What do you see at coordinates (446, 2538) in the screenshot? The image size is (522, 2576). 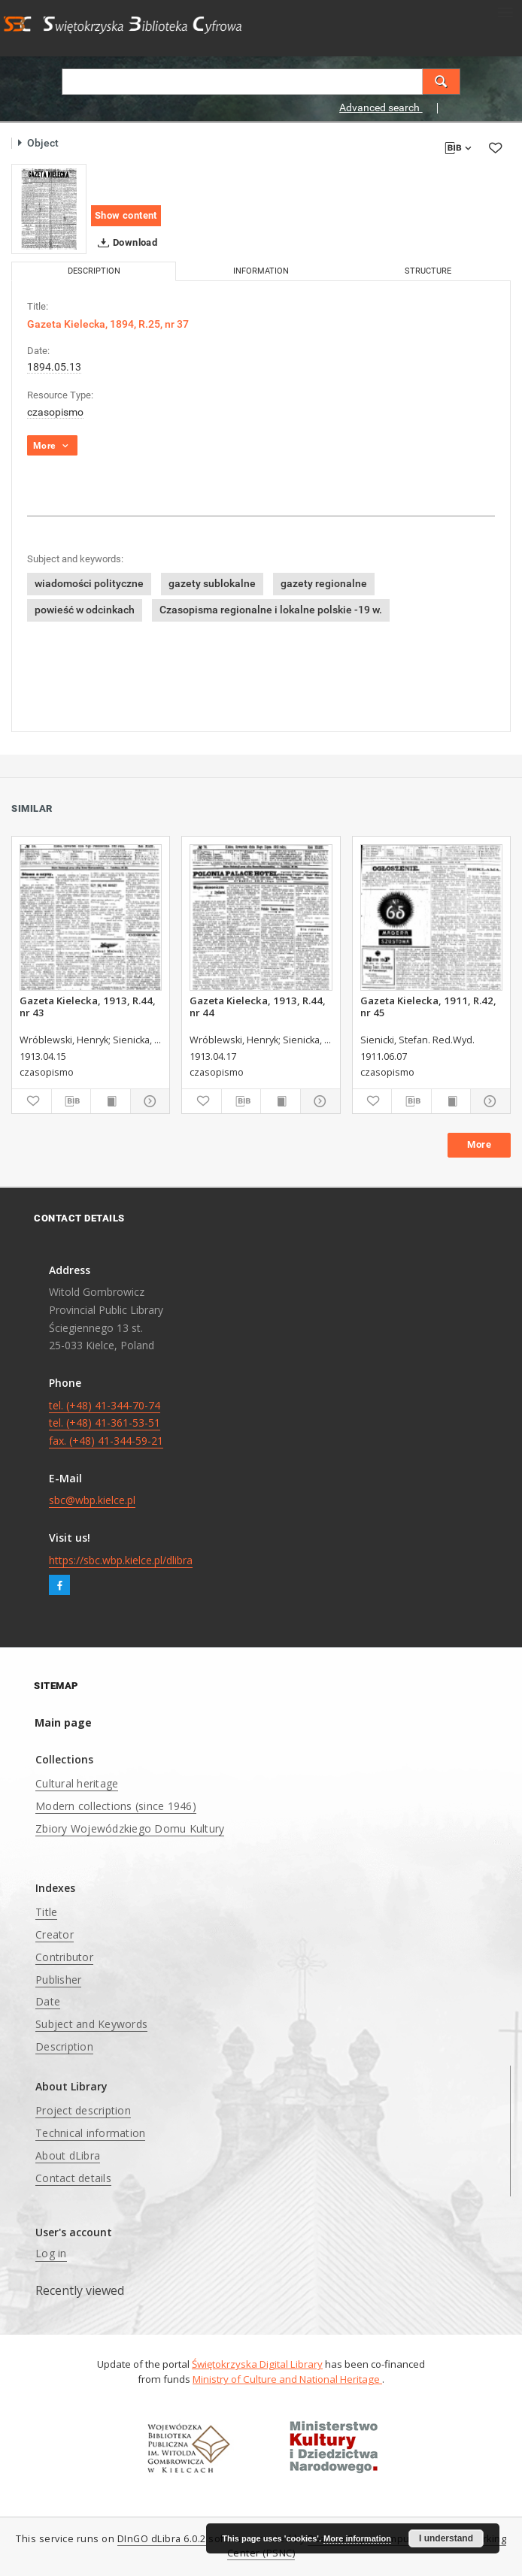 I see `I understand` at bounding box center [446, 2538].